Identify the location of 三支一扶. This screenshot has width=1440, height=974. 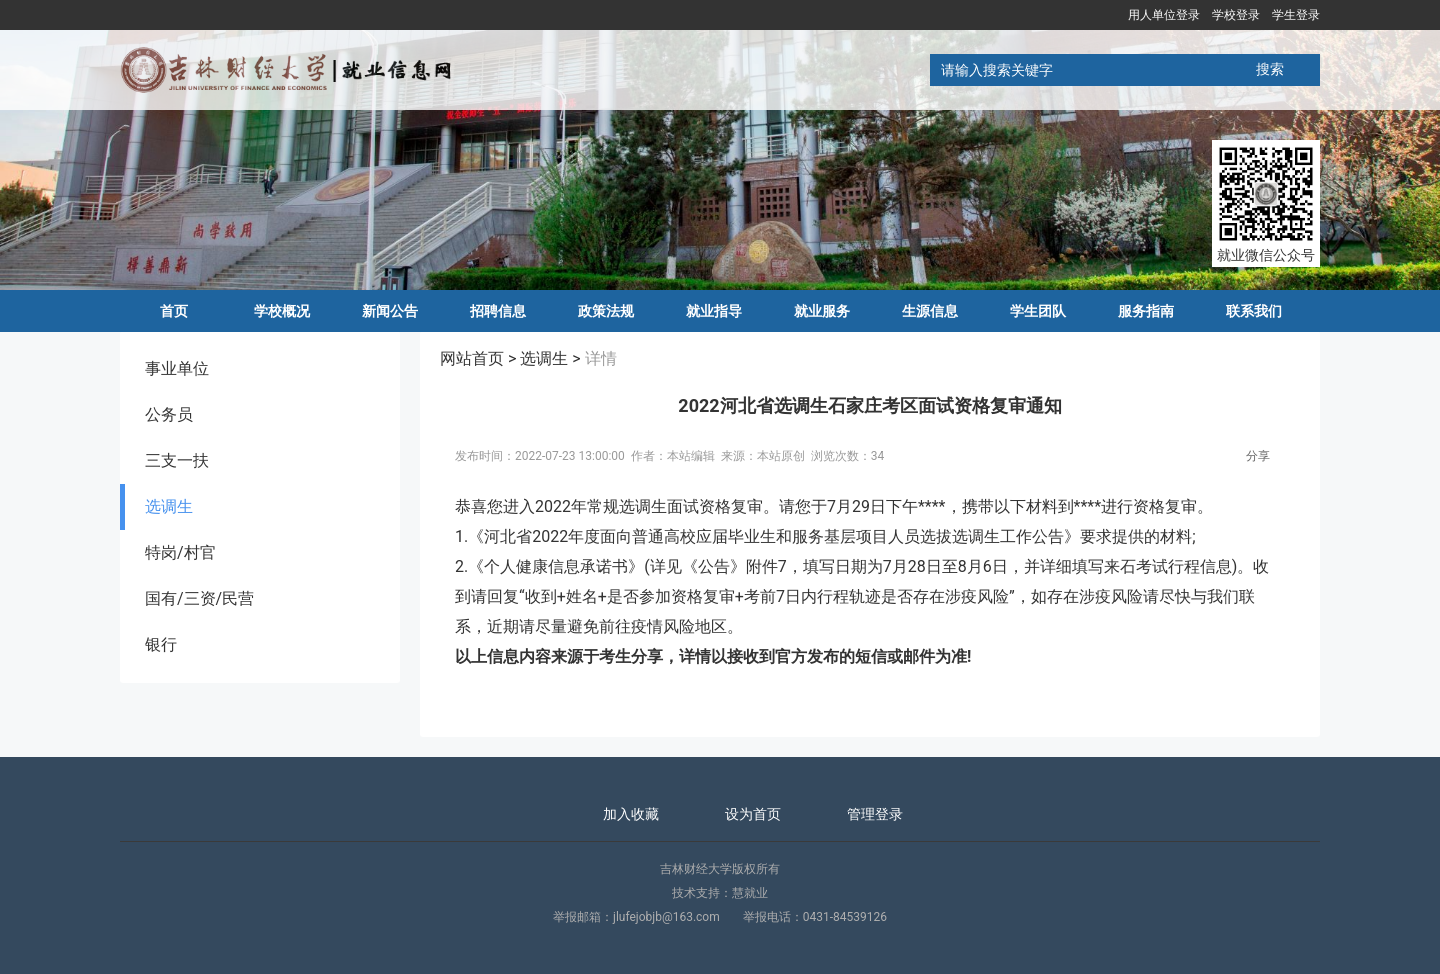
(177, 460).